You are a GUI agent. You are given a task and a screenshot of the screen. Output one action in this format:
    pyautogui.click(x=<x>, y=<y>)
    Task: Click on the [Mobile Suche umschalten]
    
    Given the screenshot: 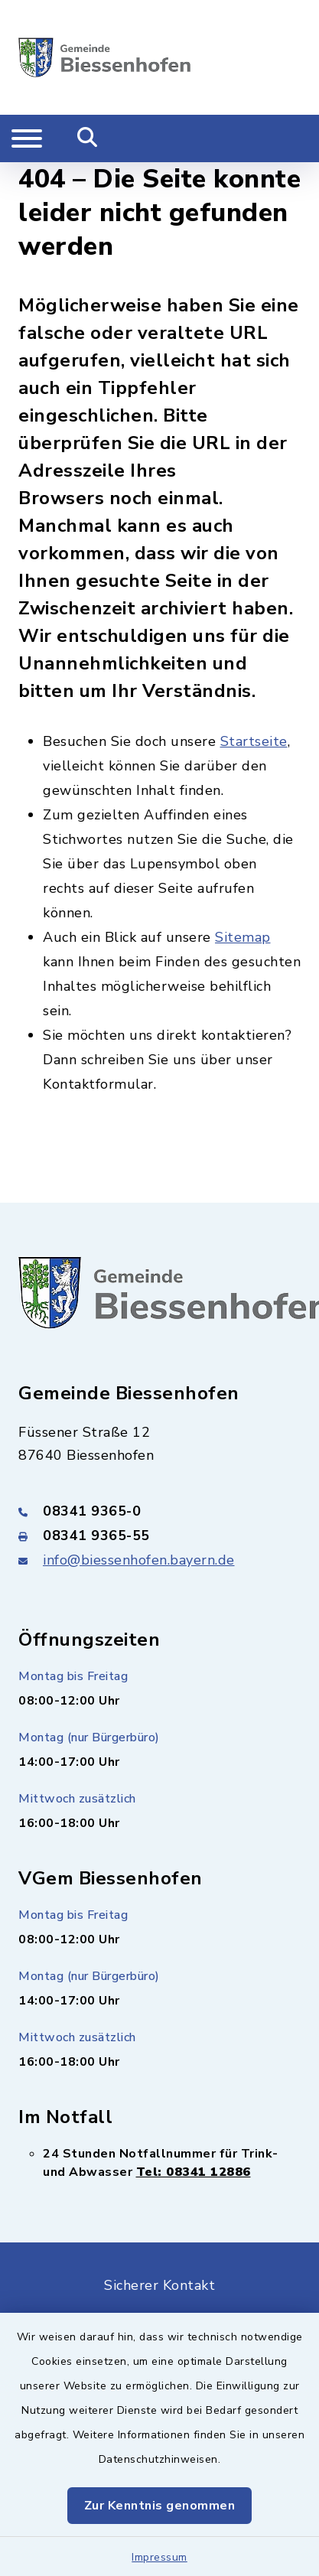 What is the action you would take?
    pyautogui.click(x=87, y=138)
    